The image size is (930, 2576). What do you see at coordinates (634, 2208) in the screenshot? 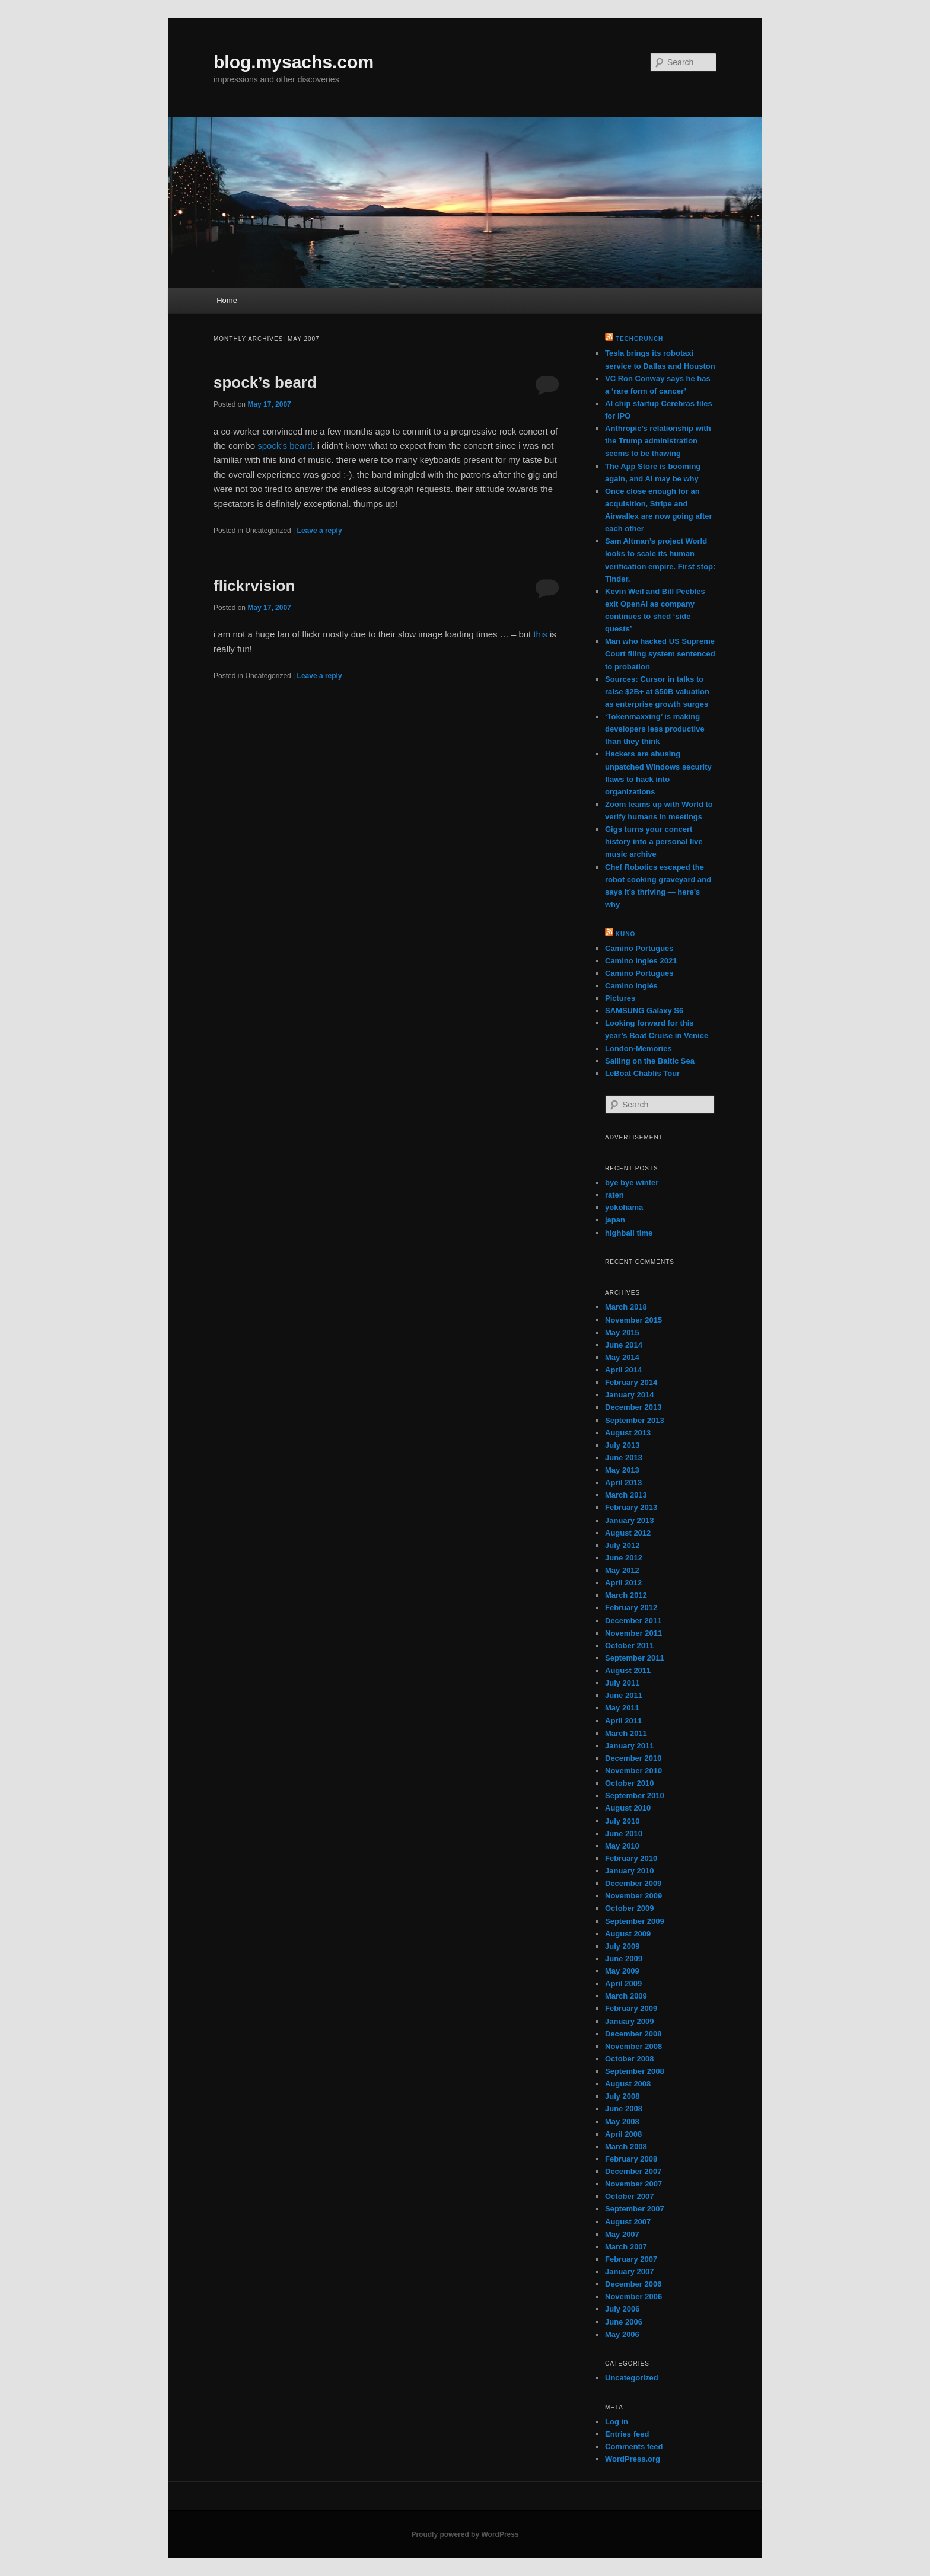
I see `September 2007` at bounding box center [634, 2208].